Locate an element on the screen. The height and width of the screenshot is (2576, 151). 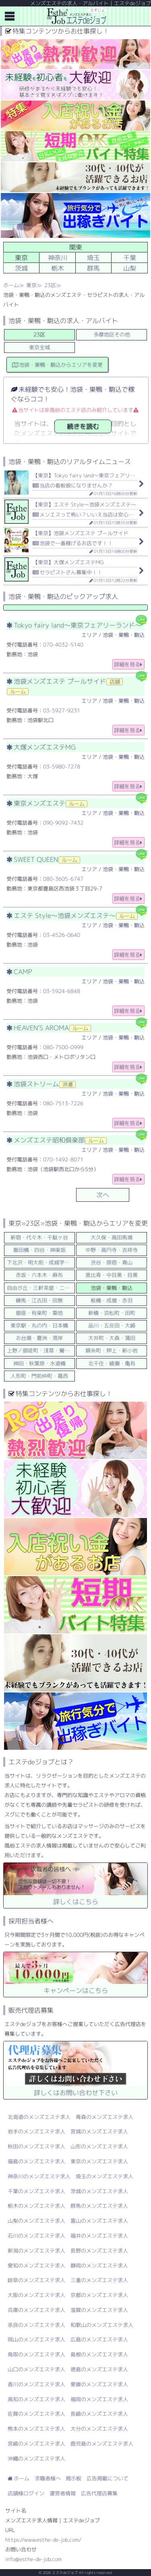
メンズエステ昭和倶楽部 is located at coordinates (56, 1140).